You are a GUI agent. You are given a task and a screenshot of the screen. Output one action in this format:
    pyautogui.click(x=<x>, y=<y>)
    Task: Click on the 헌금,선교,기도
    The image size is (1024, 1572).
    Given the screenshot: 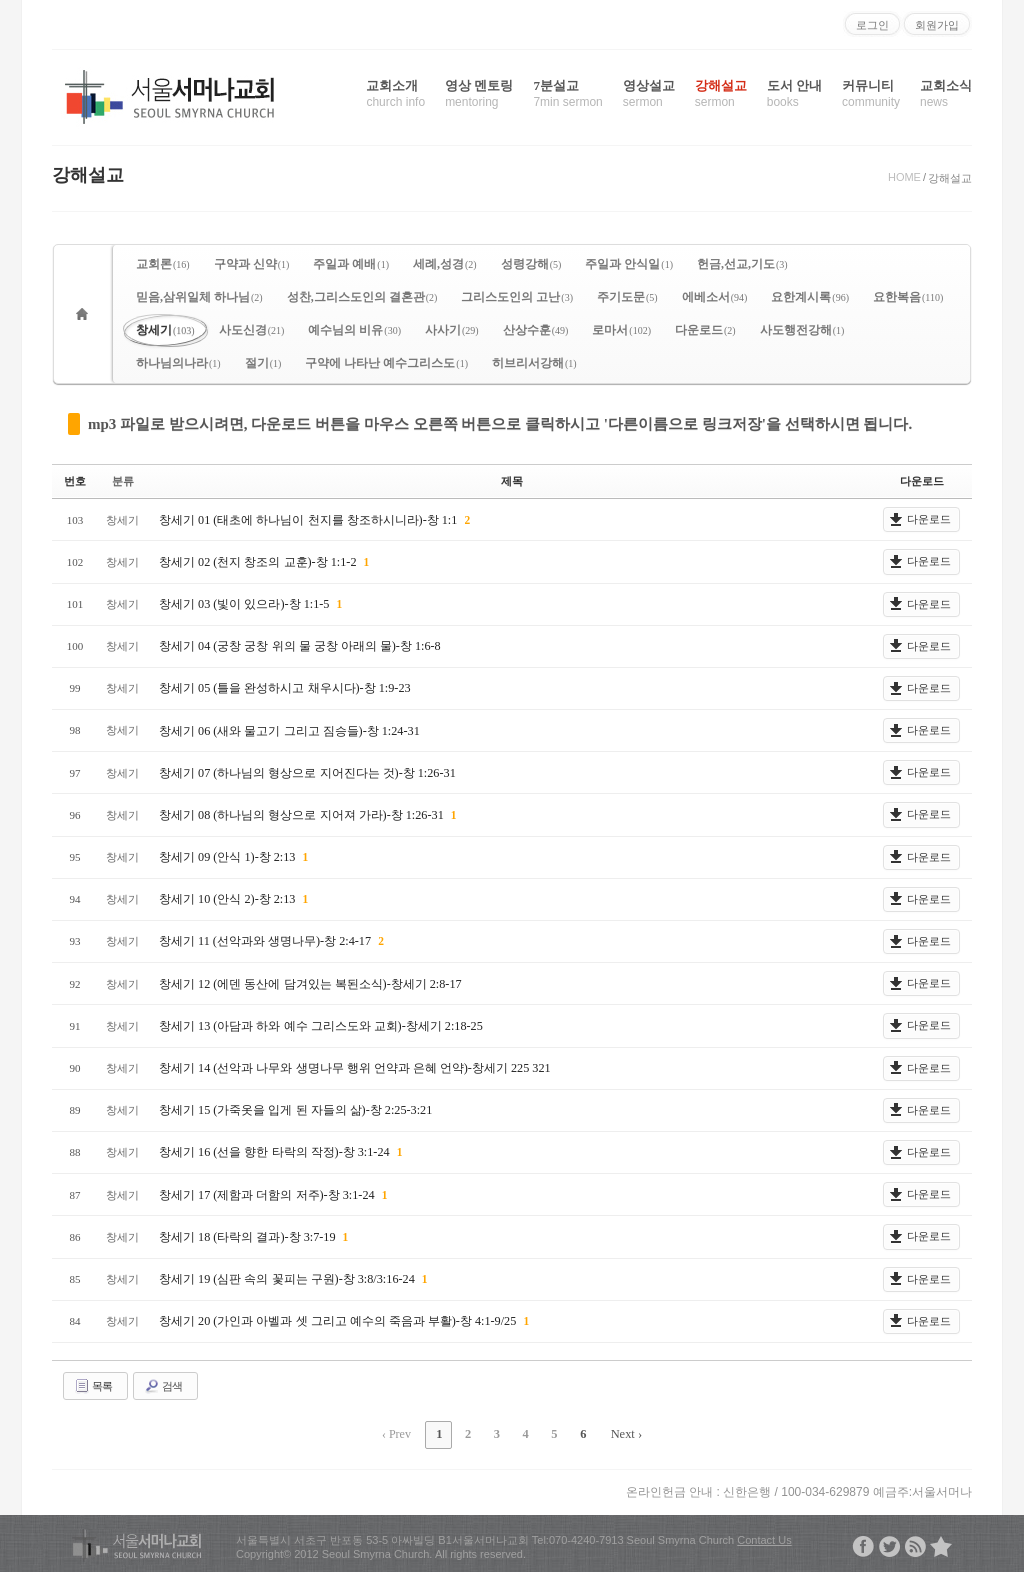 What is the action you would take?
    pyautogui.click(x=742, y=264)
    